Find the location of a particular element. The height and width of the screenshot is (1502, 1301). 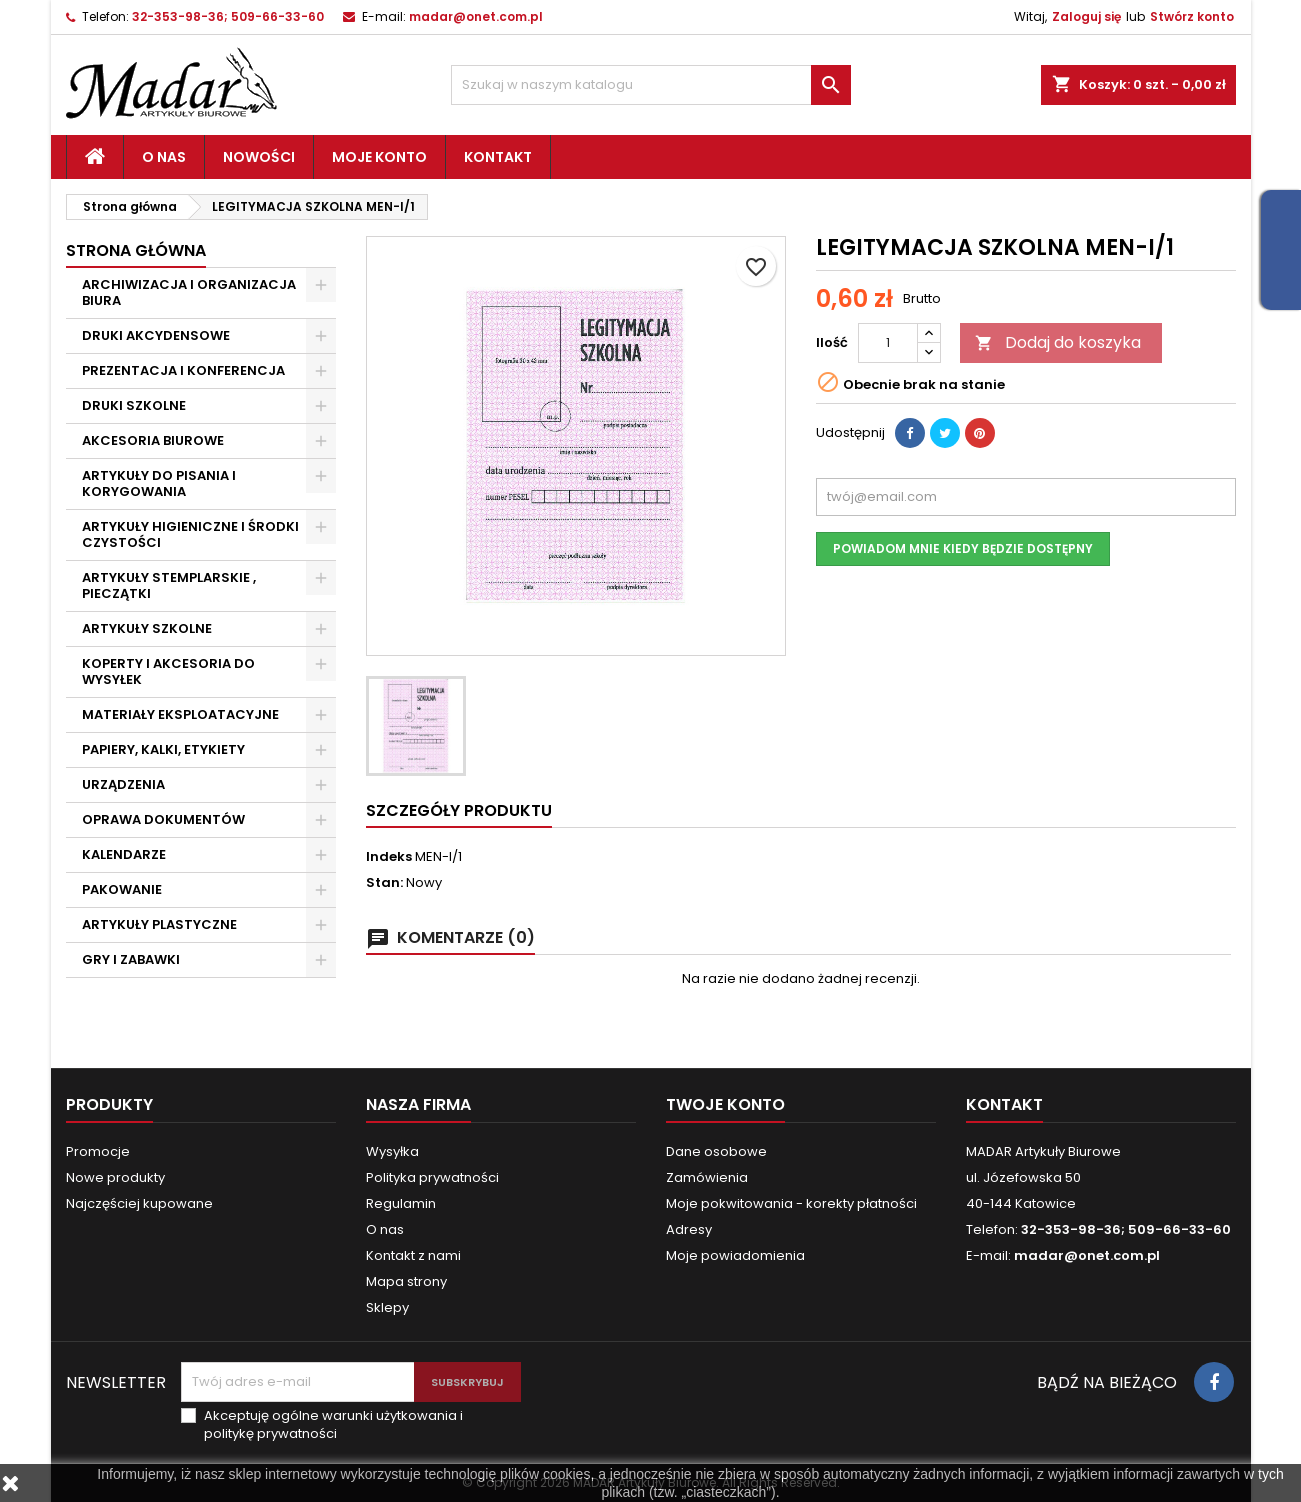

Mapa strony is located at coordinates (406, 1281).